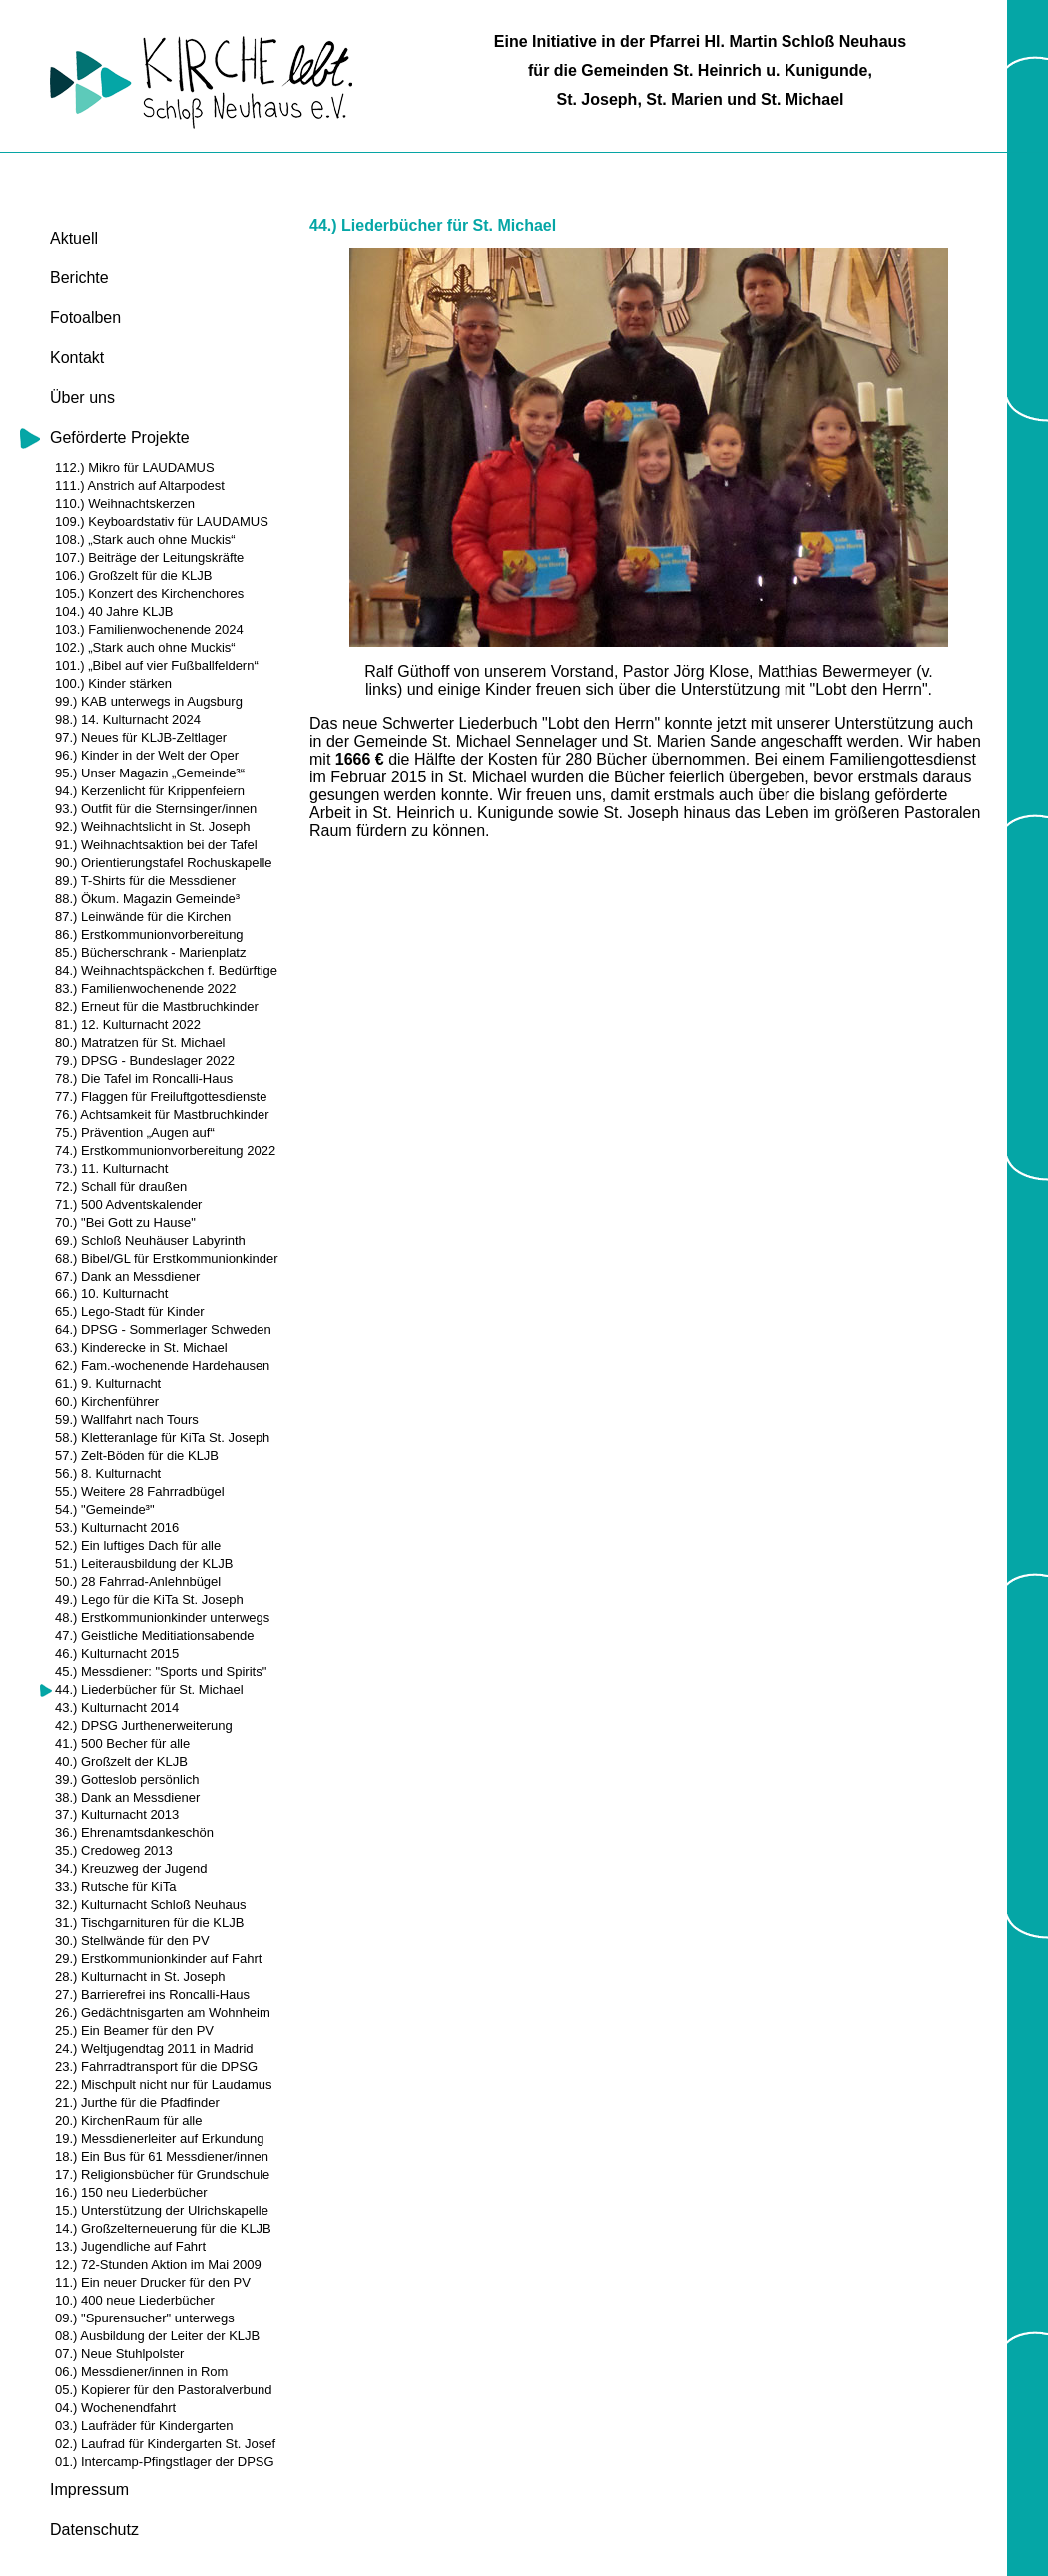 This screenshot has height=2576, width=1048. What do you see at coordinates (134, 2030) in the screenshot?
I see `25.) Ein Beamer für den PV` at bounding box center [134, 2030].